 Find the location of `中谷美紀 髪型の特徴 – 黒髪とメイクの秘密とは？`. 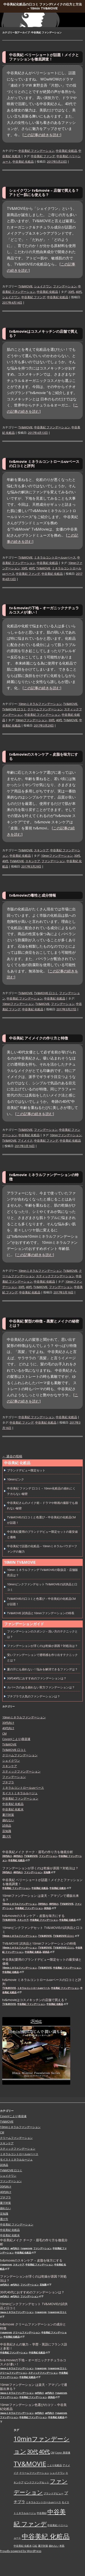

中谷美紀 髪型の特徴 – 黒髪とメイクの秘密とは？ is located at coordinates (44, 1323).